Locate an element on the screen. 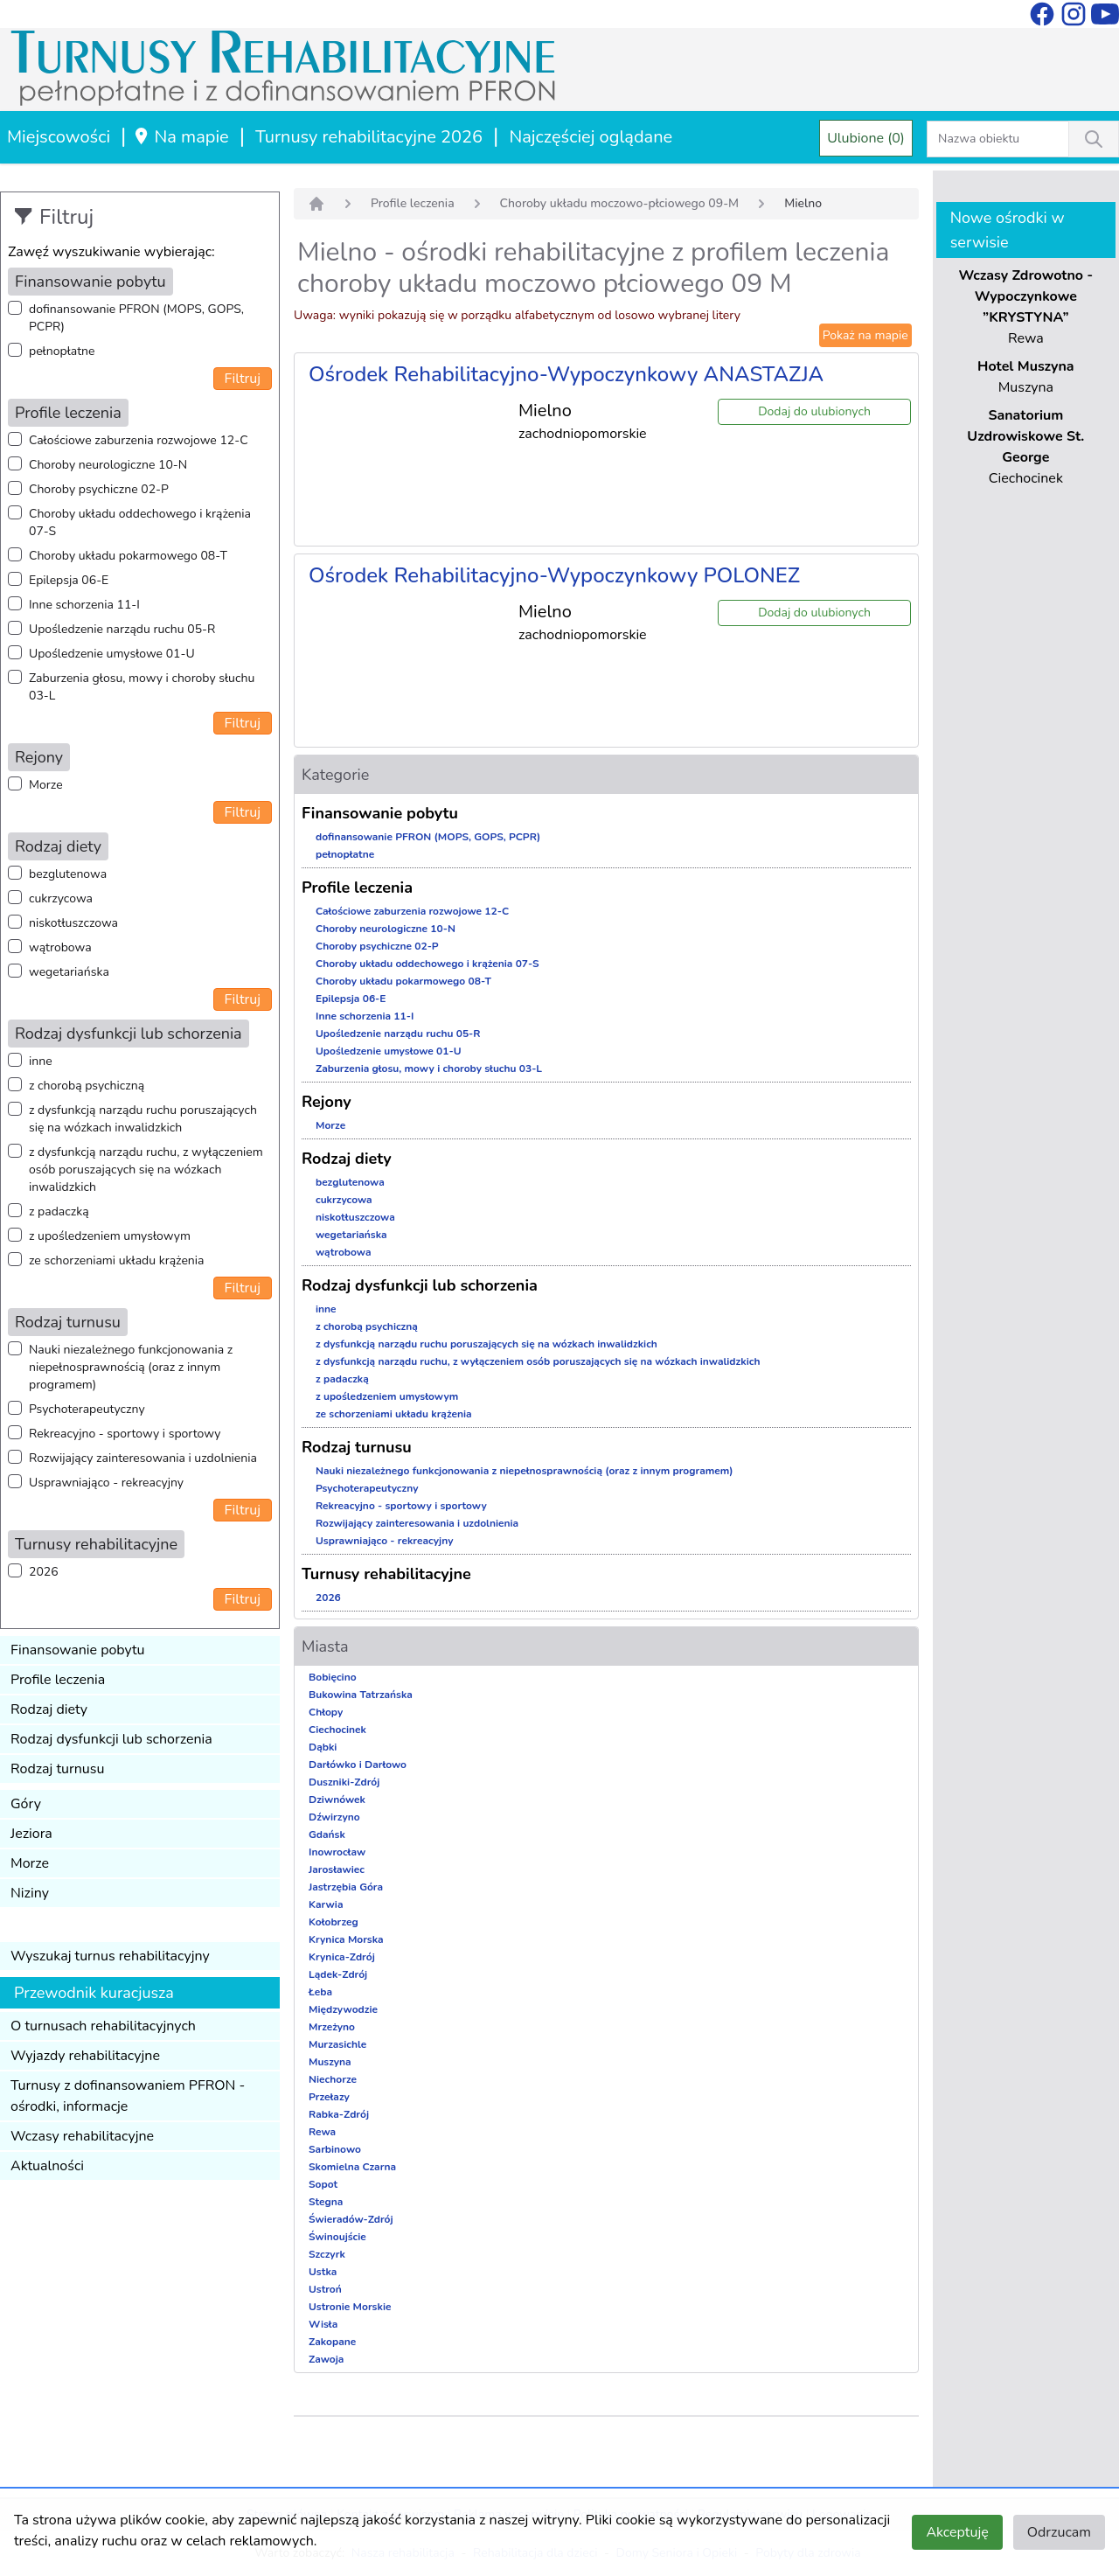  Ustka is located at coordinates (323, 2272).